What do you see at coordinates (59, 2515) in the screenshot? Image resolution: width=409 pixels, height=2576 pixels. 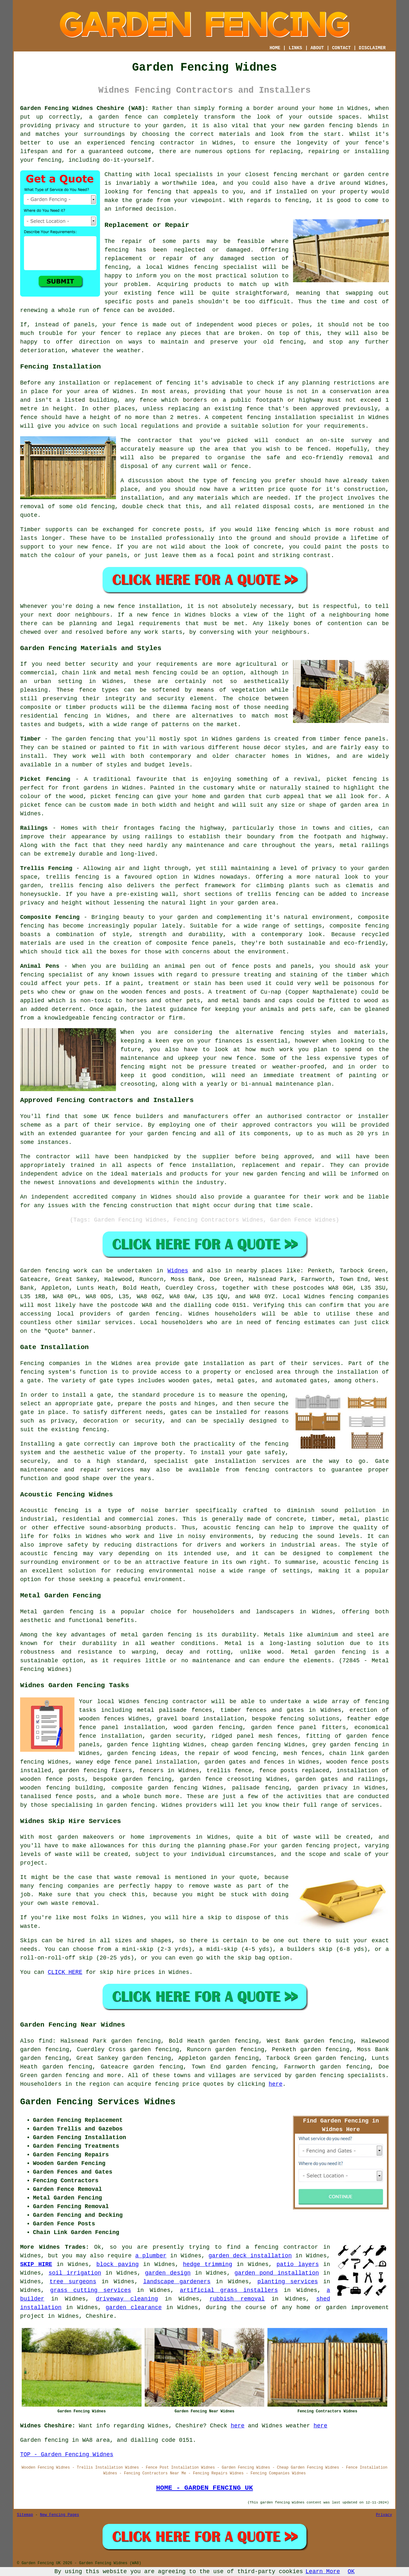 I see `New Fencing Pages` at bounding box center [59, 2515].